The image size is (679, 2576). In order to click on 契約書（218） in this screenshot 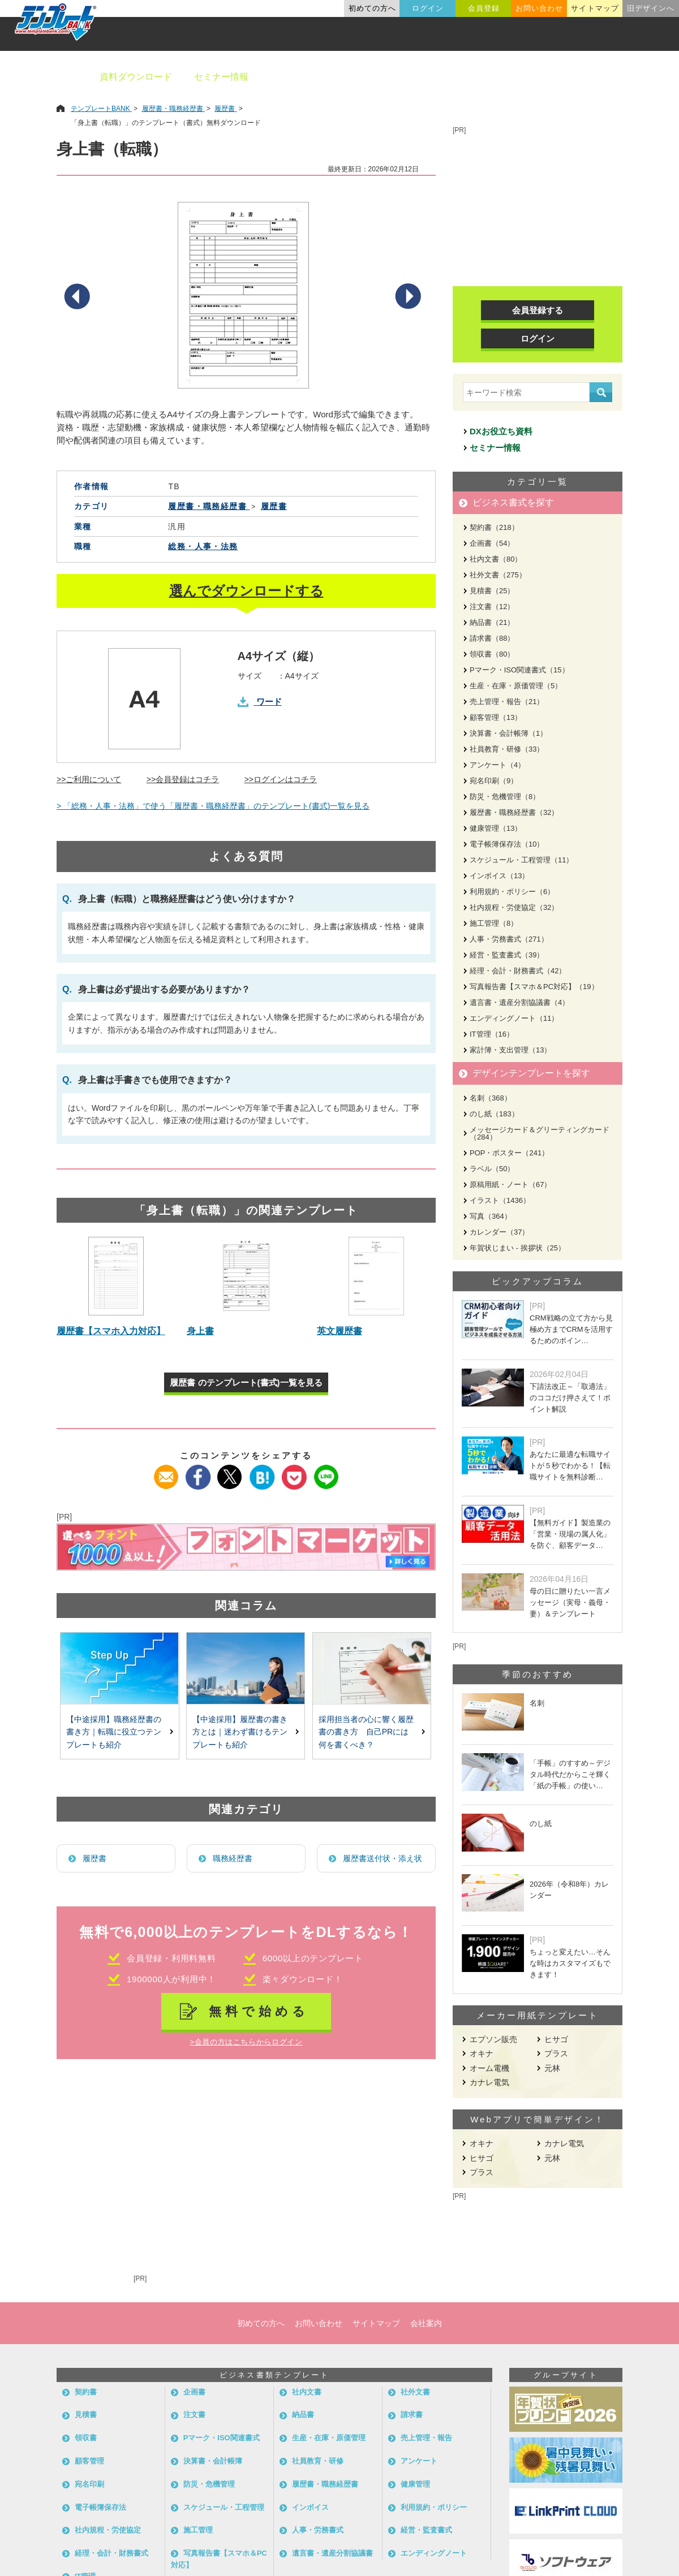, I will do `click(494, 527)`.